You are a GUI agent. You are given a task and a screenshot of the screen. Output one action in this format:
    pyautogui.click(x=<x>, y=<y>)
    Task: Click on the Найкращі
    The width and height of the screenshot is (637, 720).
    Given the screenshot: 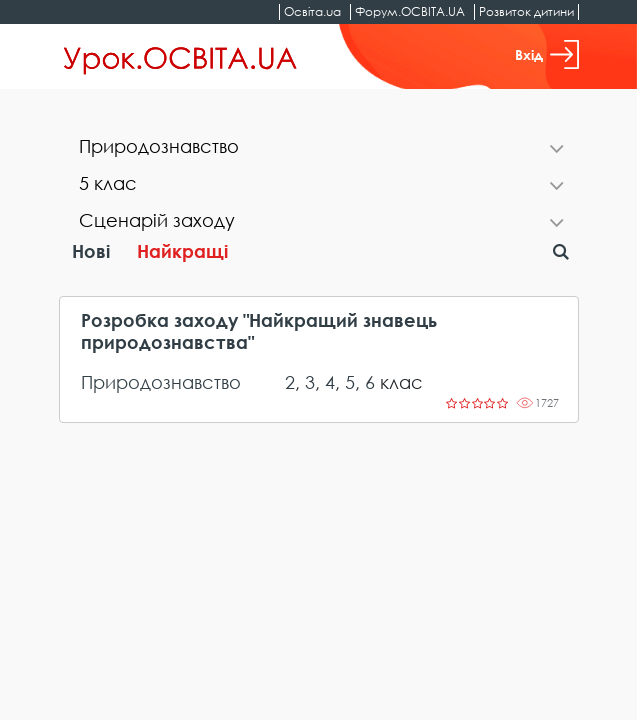 What is the action you would take?
    pyautogui.click(x=182, y=251)
    